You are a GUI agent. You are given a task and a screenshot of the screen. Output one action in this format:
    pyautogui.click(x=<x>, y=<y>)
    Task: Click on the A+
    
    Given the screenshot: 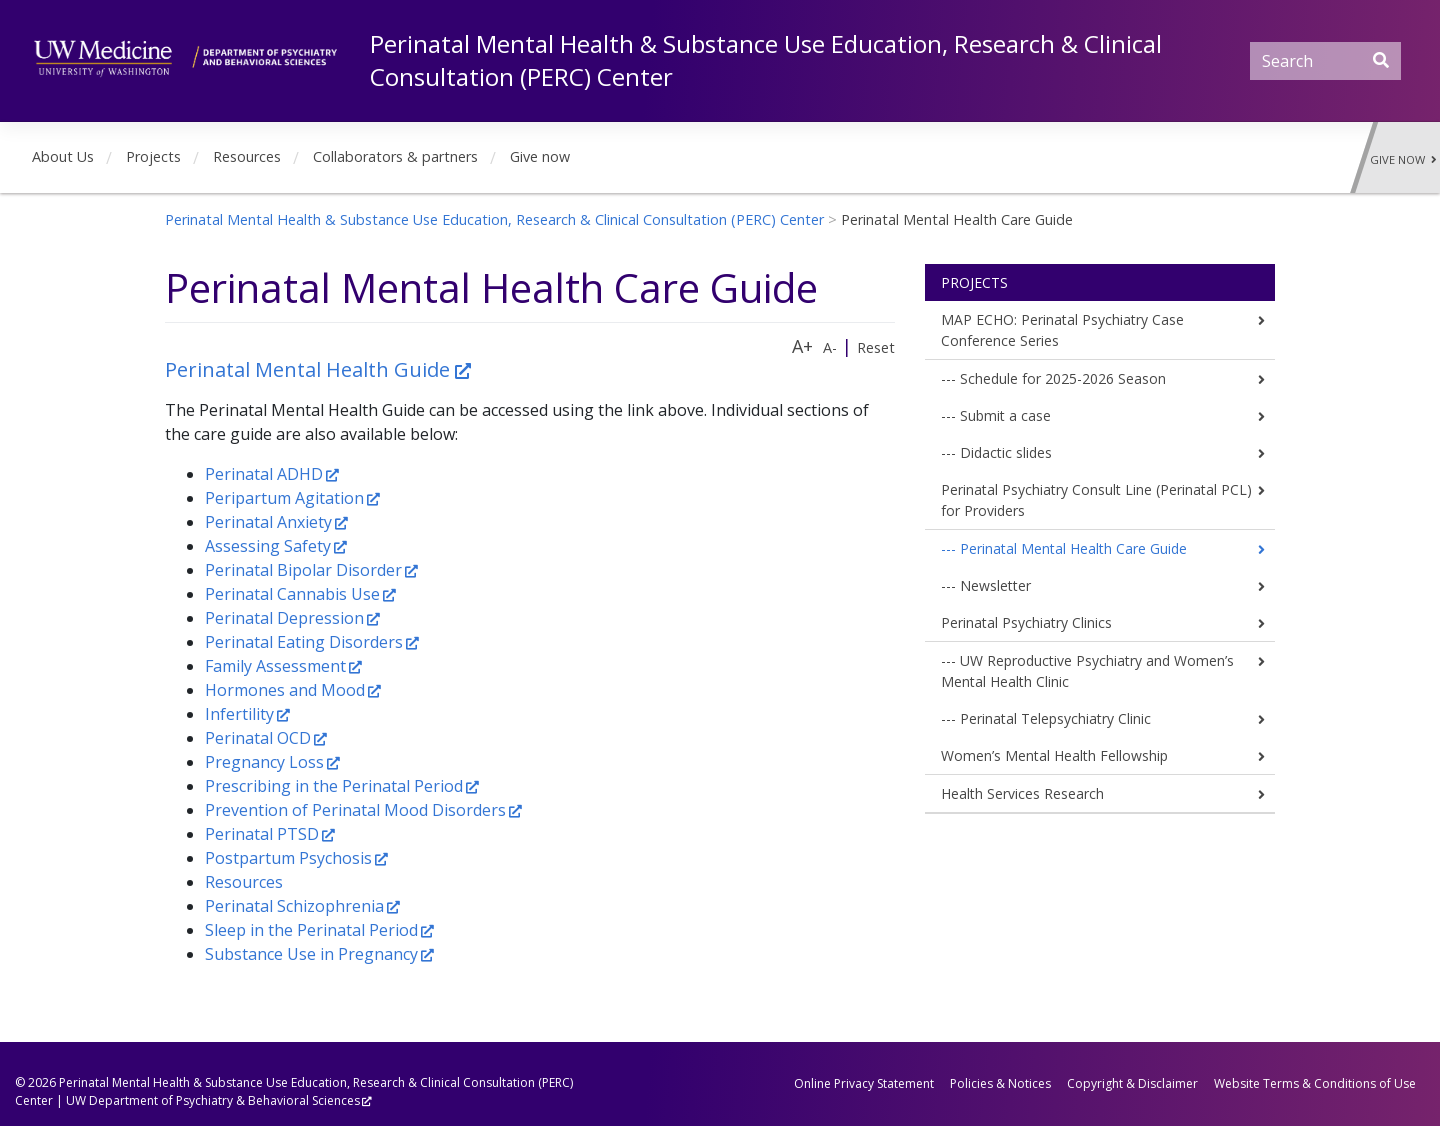 What is the action you would take?
    pyautogui.click(x=802, y=346)
    